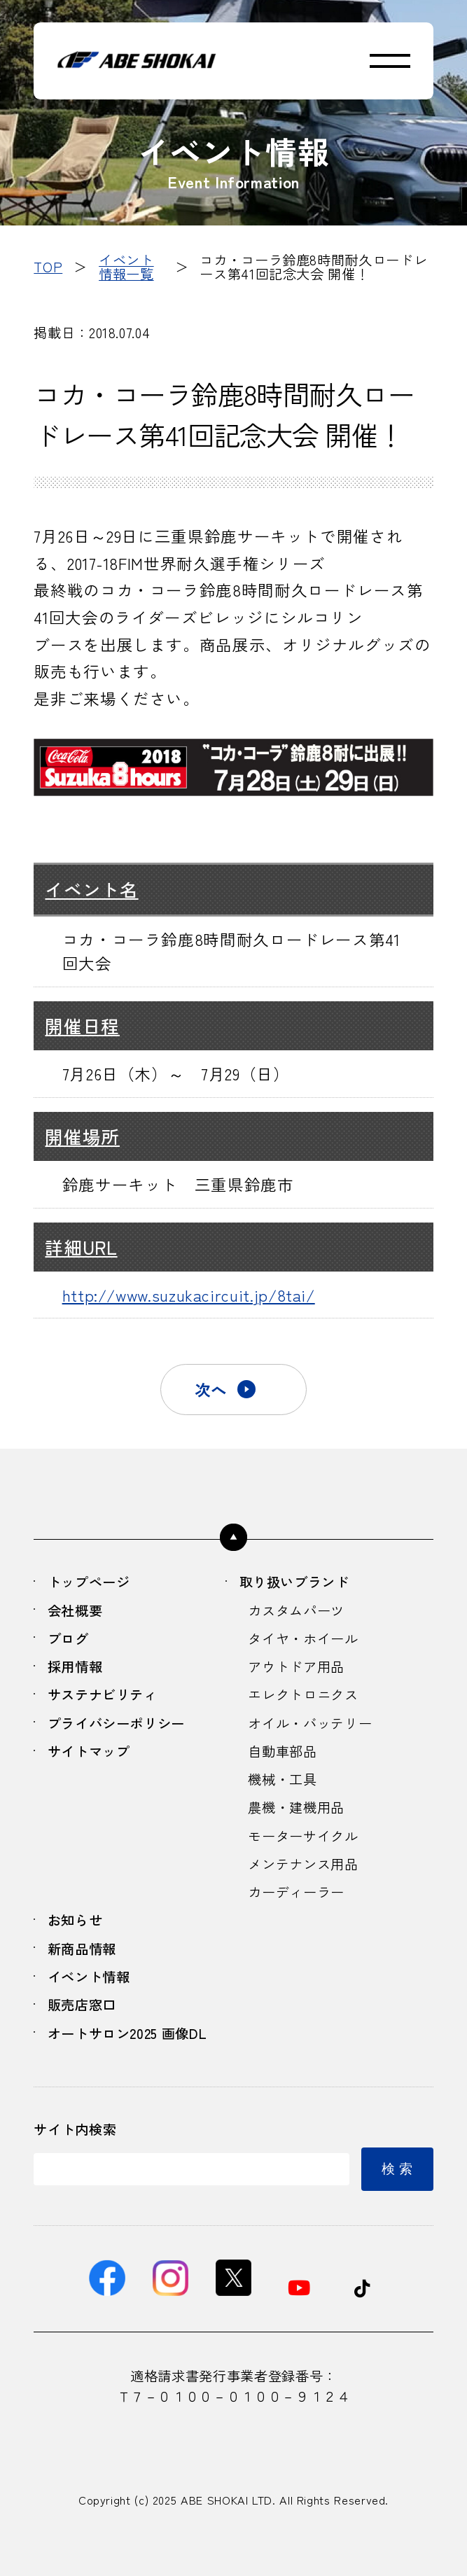  Describe the element at coordinates (303, 1835) in the screenshot. I see `モーターサイクル` at that location.